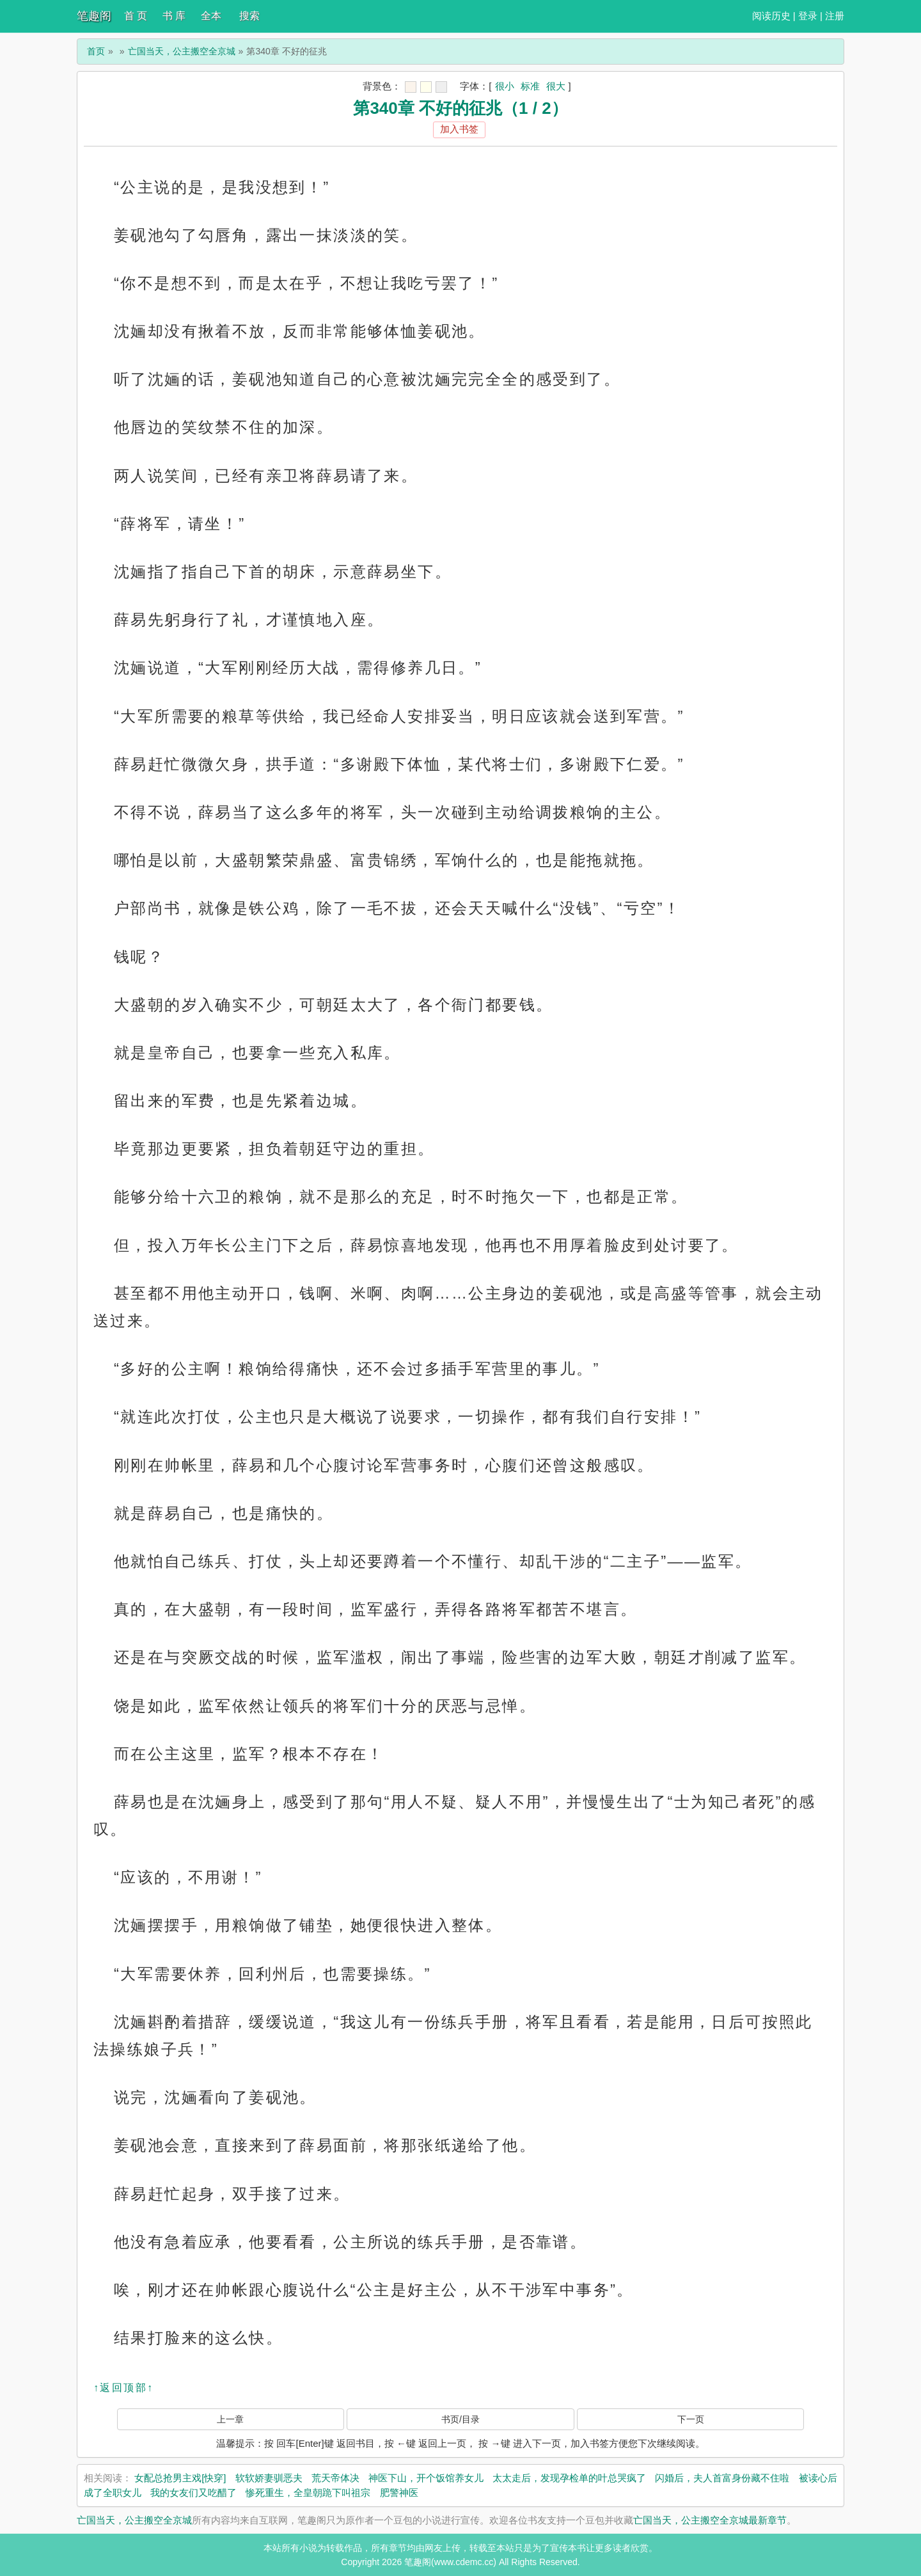 Image resolution: width=921 pixels, height=2576 pixels. What do you see at coordinates (834, 15) in the screenshot?
I see `注册` at bounding box center [834, 15].